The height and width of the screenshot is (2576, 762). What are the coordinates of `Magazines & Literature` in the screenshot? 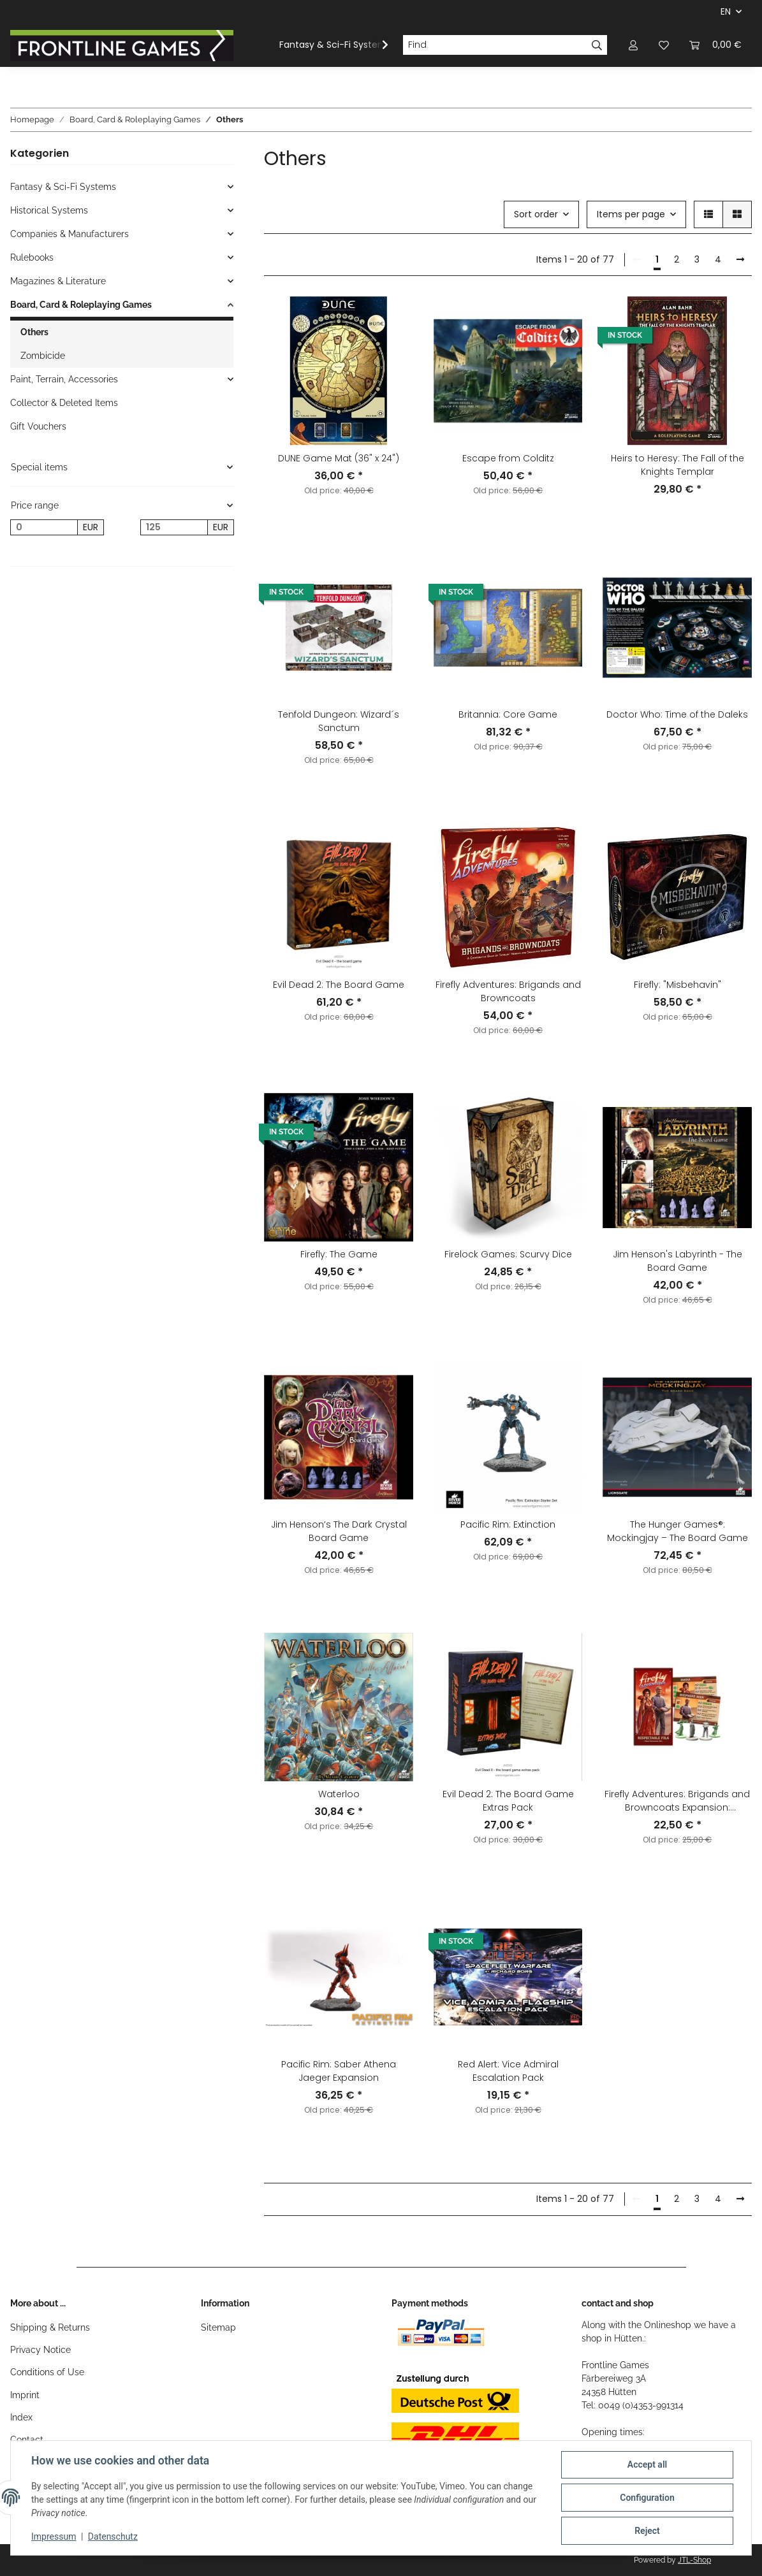 It's located at (58, 281).